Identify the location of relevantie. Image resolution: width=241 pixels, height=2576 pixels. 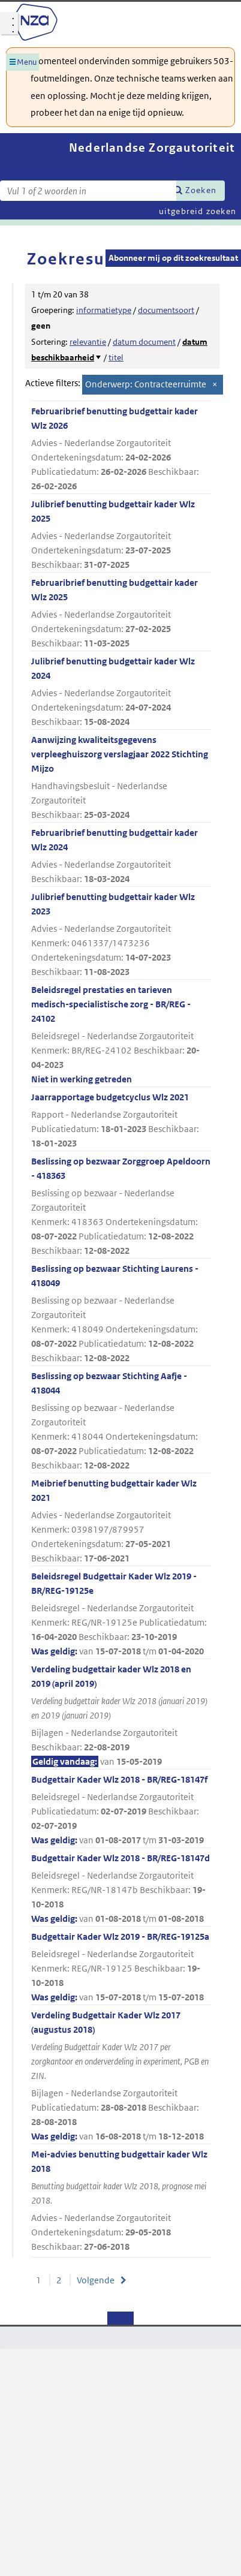
(88, 341).